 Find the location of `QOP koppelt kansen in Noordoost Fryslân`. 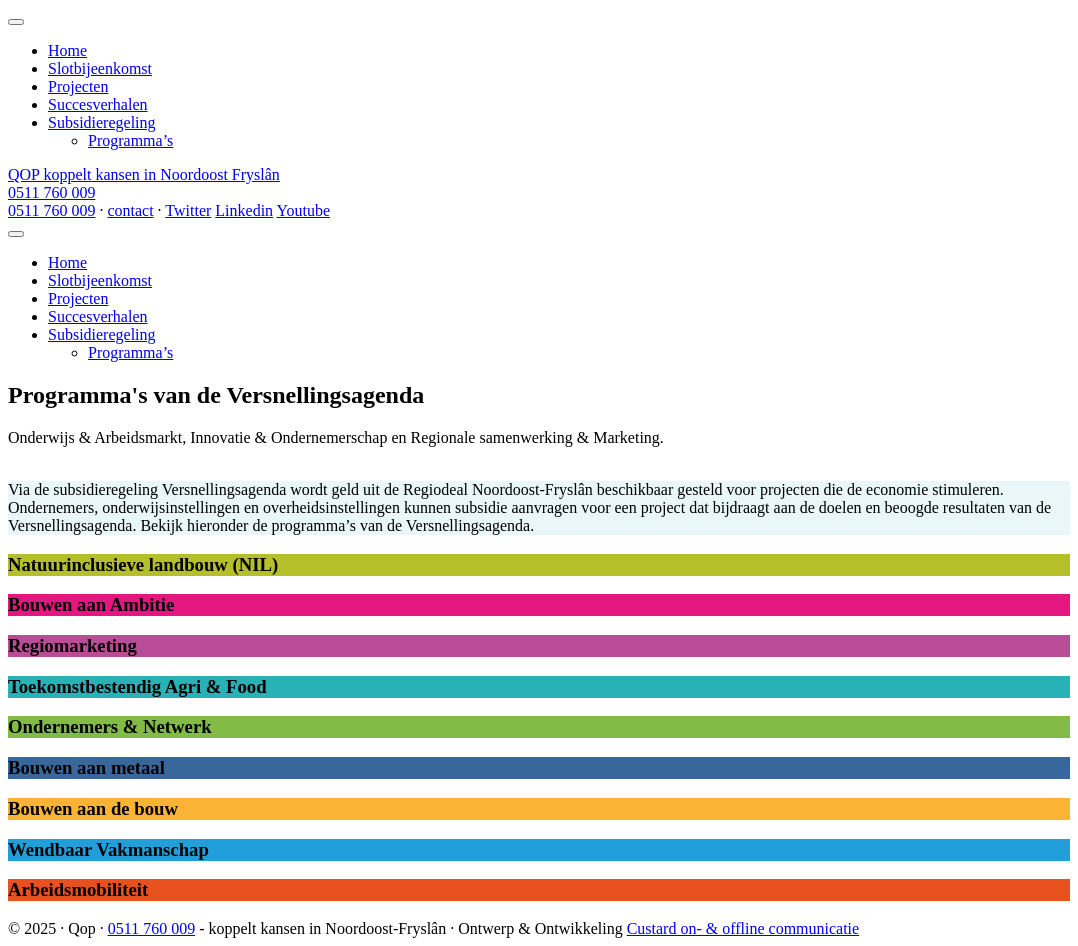

QOP koppelt kansen in Noordoost Fryslân is located at coordinates (144, 174).